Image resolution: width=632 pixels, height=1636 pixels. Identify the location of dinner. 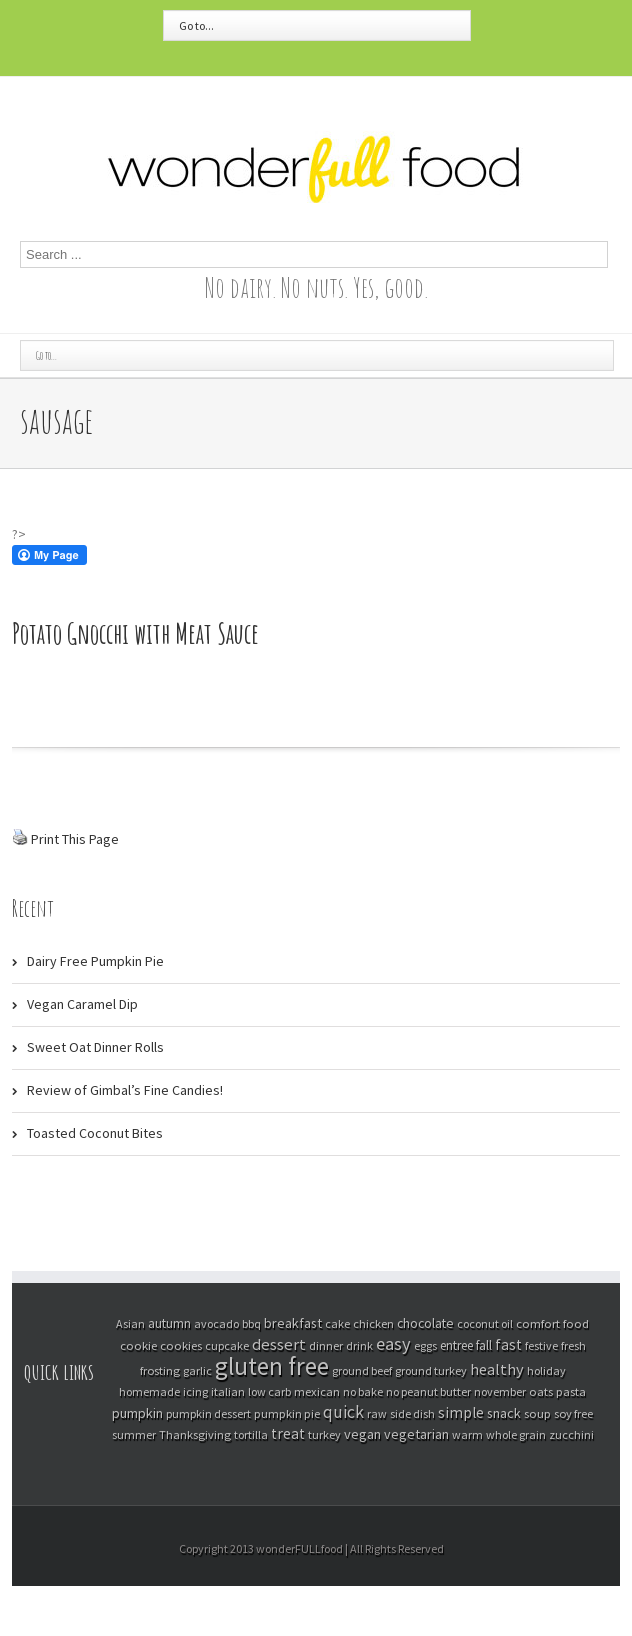
(326, 1345).